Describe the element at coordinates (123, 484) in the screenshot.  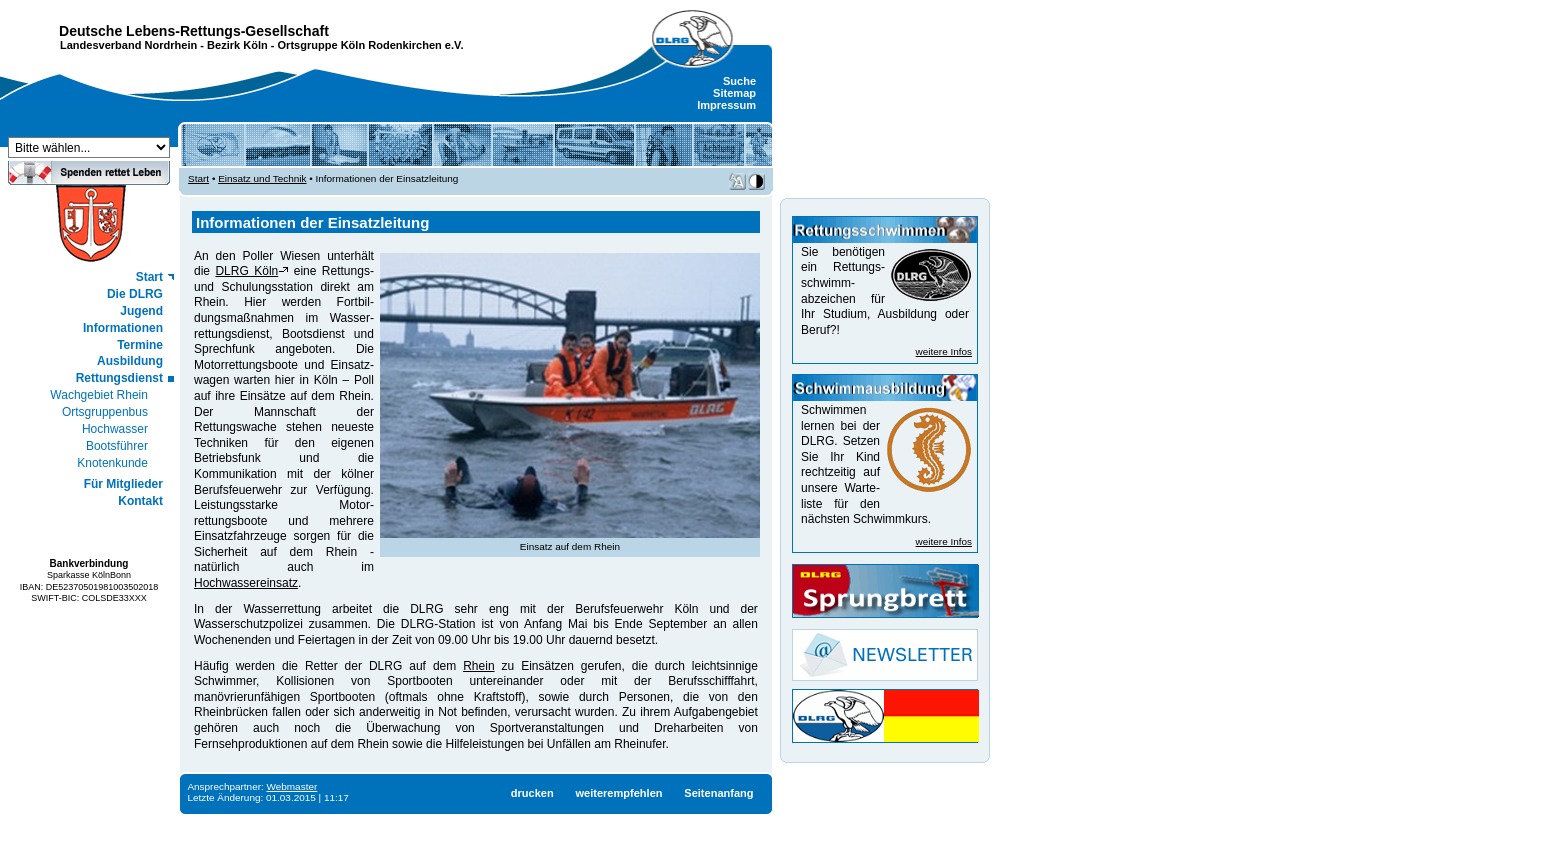
I see `Für Mitglieder` at that location.